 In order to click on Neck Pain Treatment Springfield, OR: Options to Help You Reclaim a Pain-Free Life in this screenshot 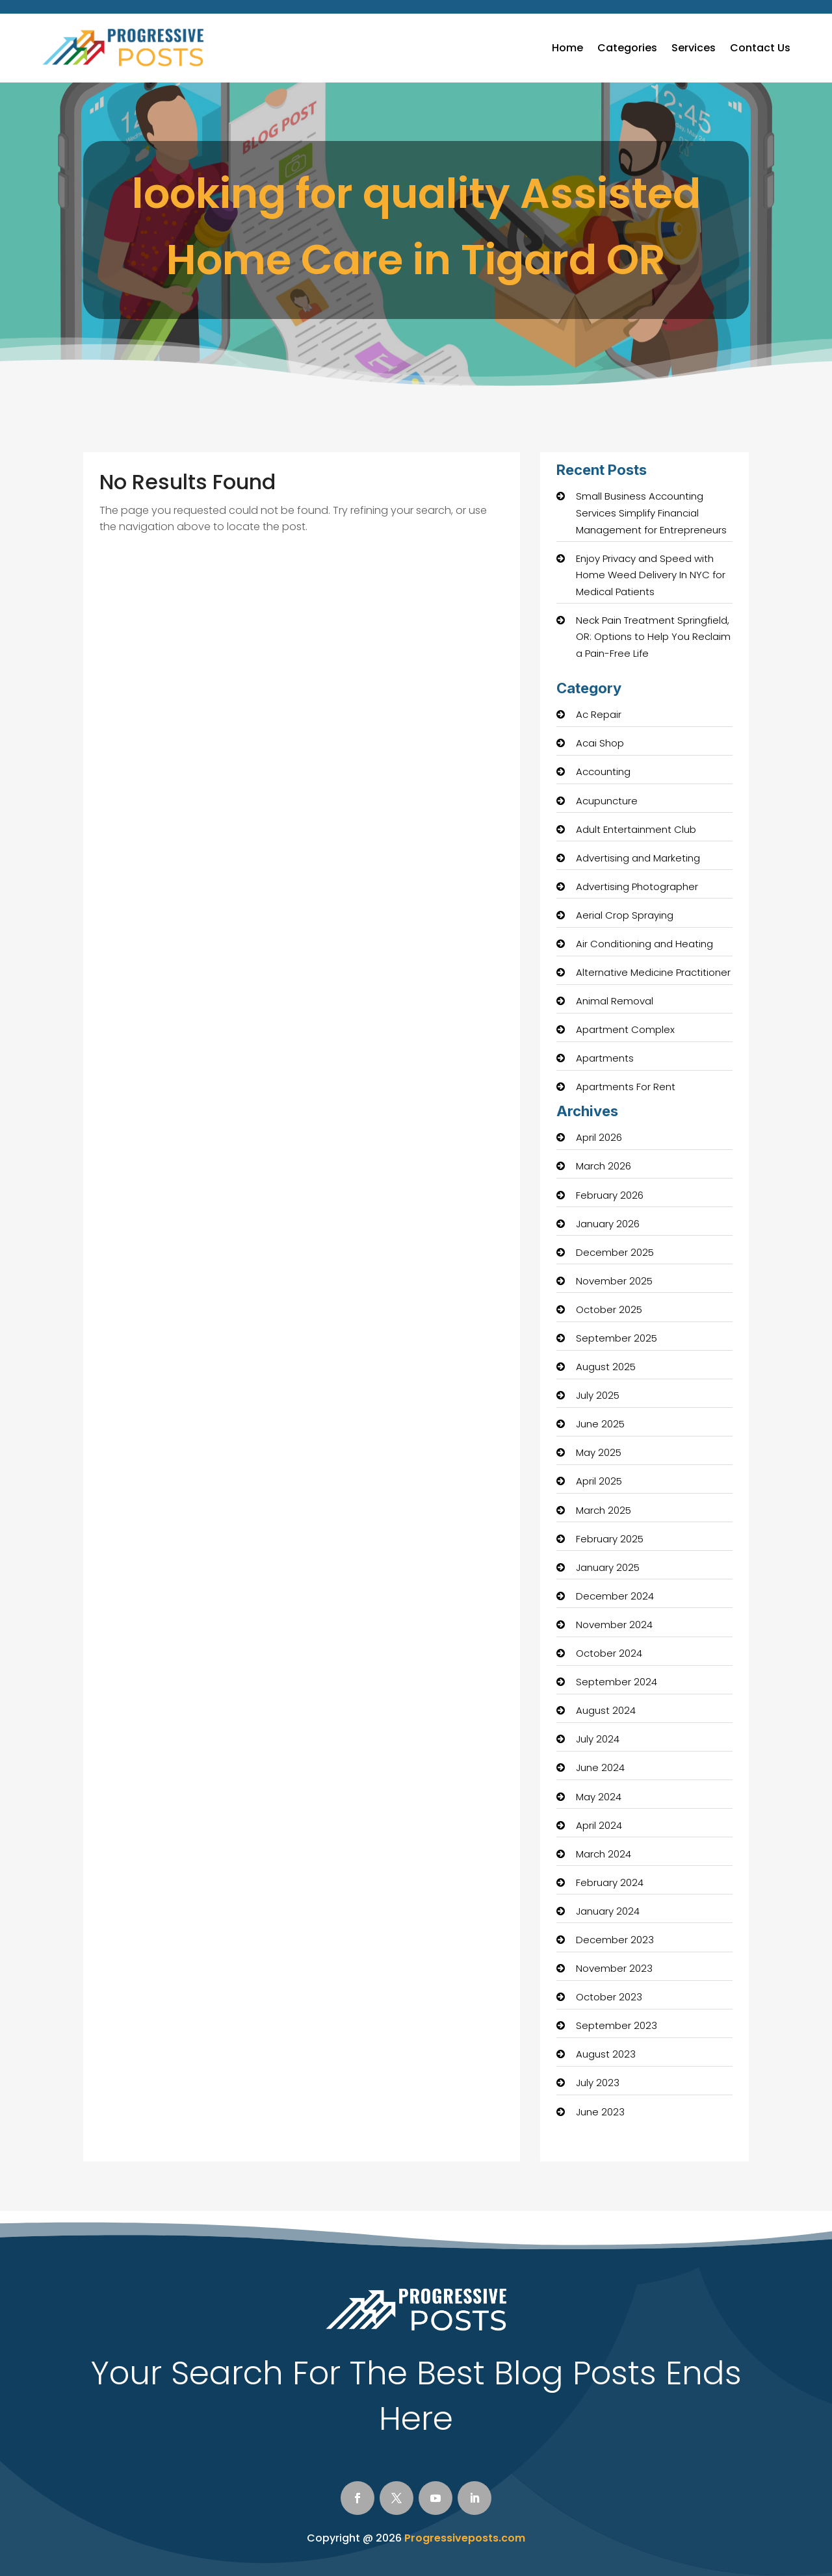, I will do `click(653, 636)`.